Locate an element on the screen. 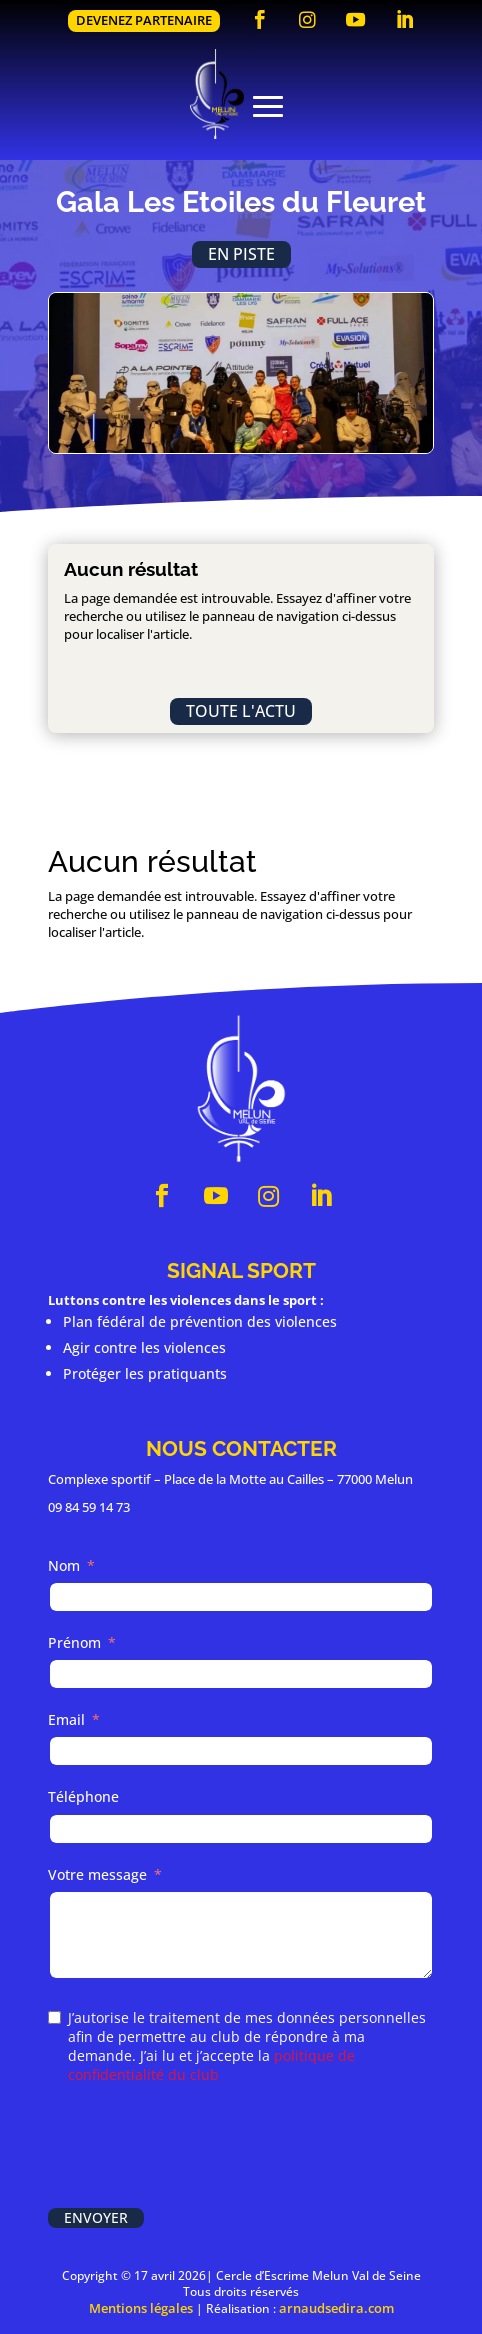 The height and width of the screenshot is (2334, 482). Email is located at coordinates (66, 1719).